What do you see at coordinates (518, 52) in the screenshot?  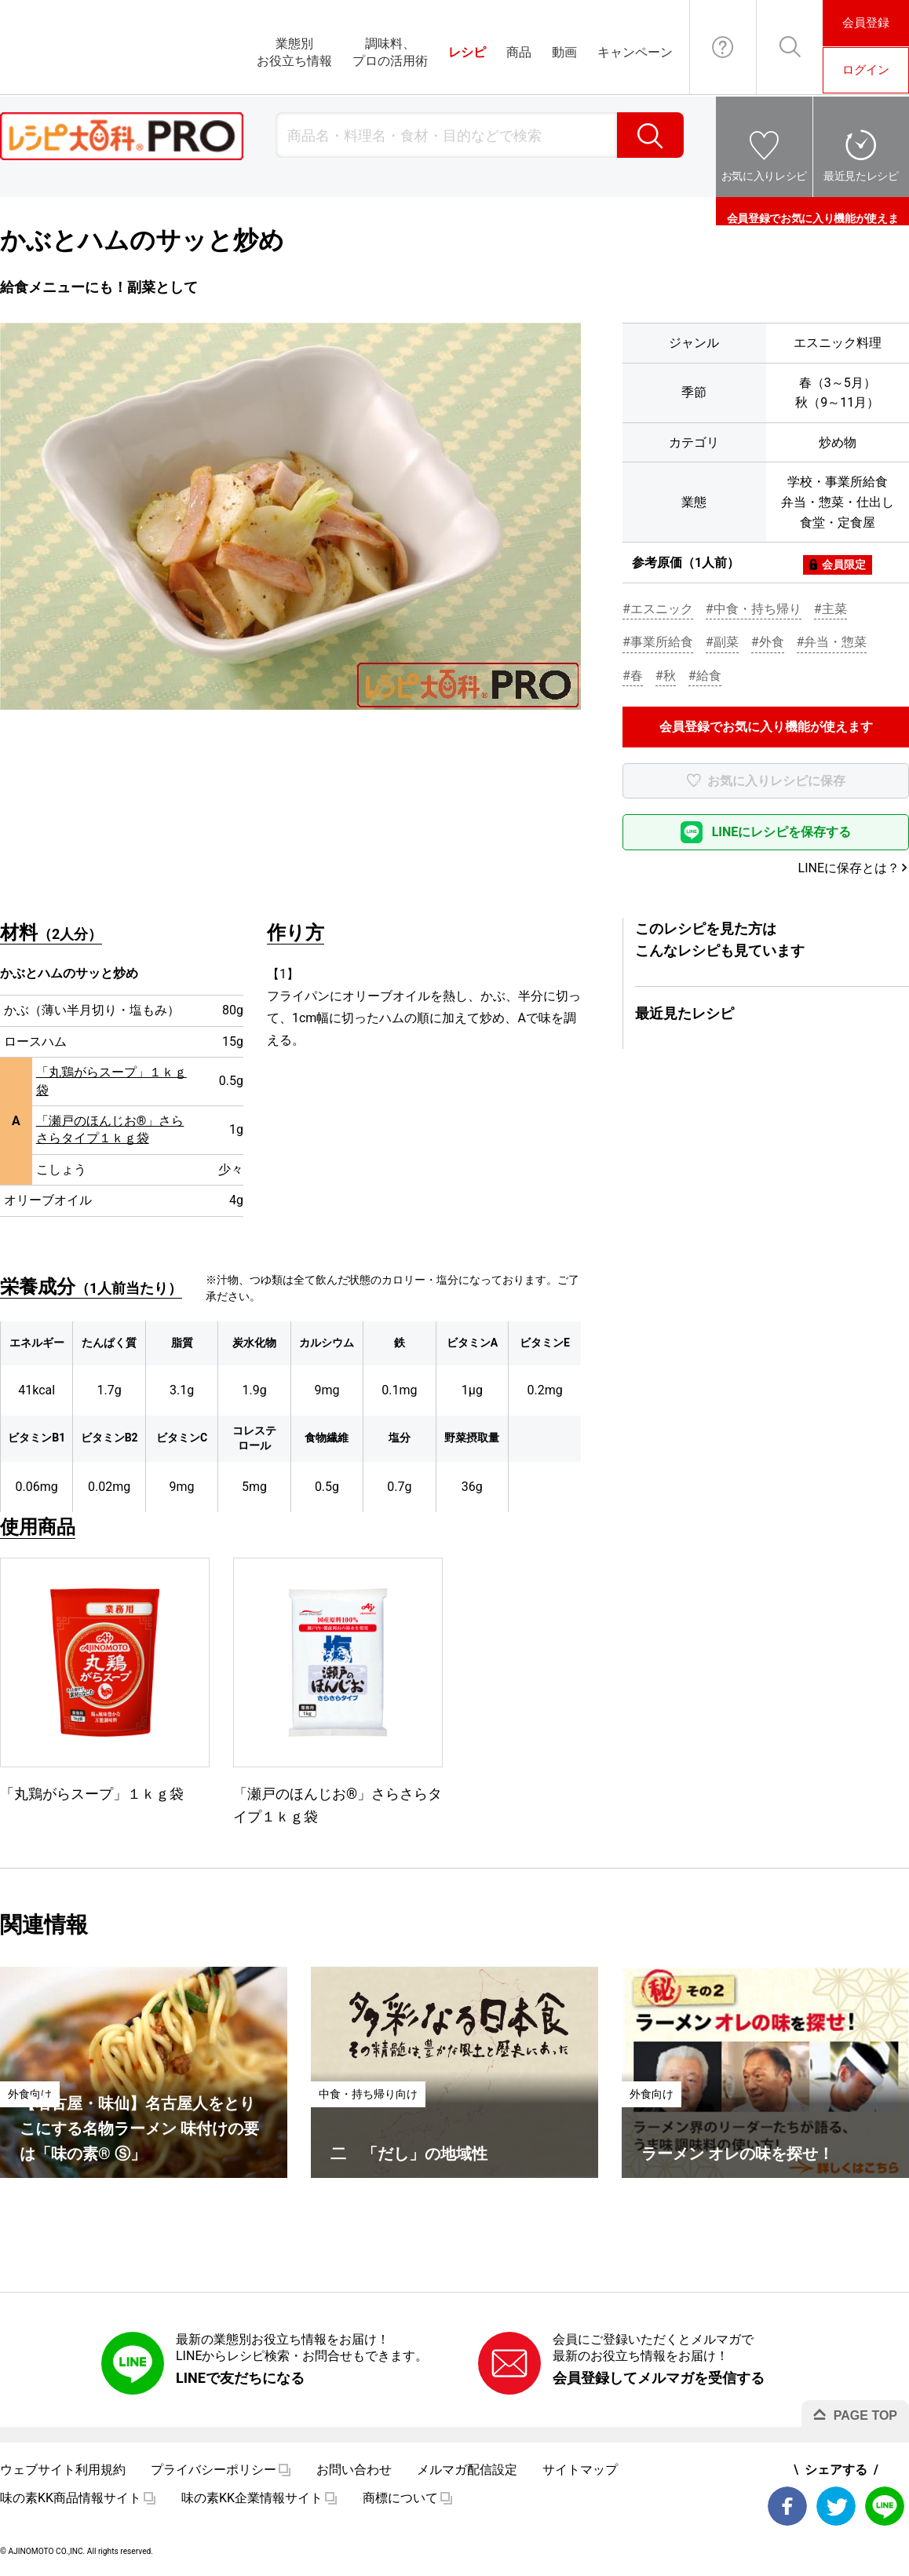 I see `商品` at bounding box center [518, 52].